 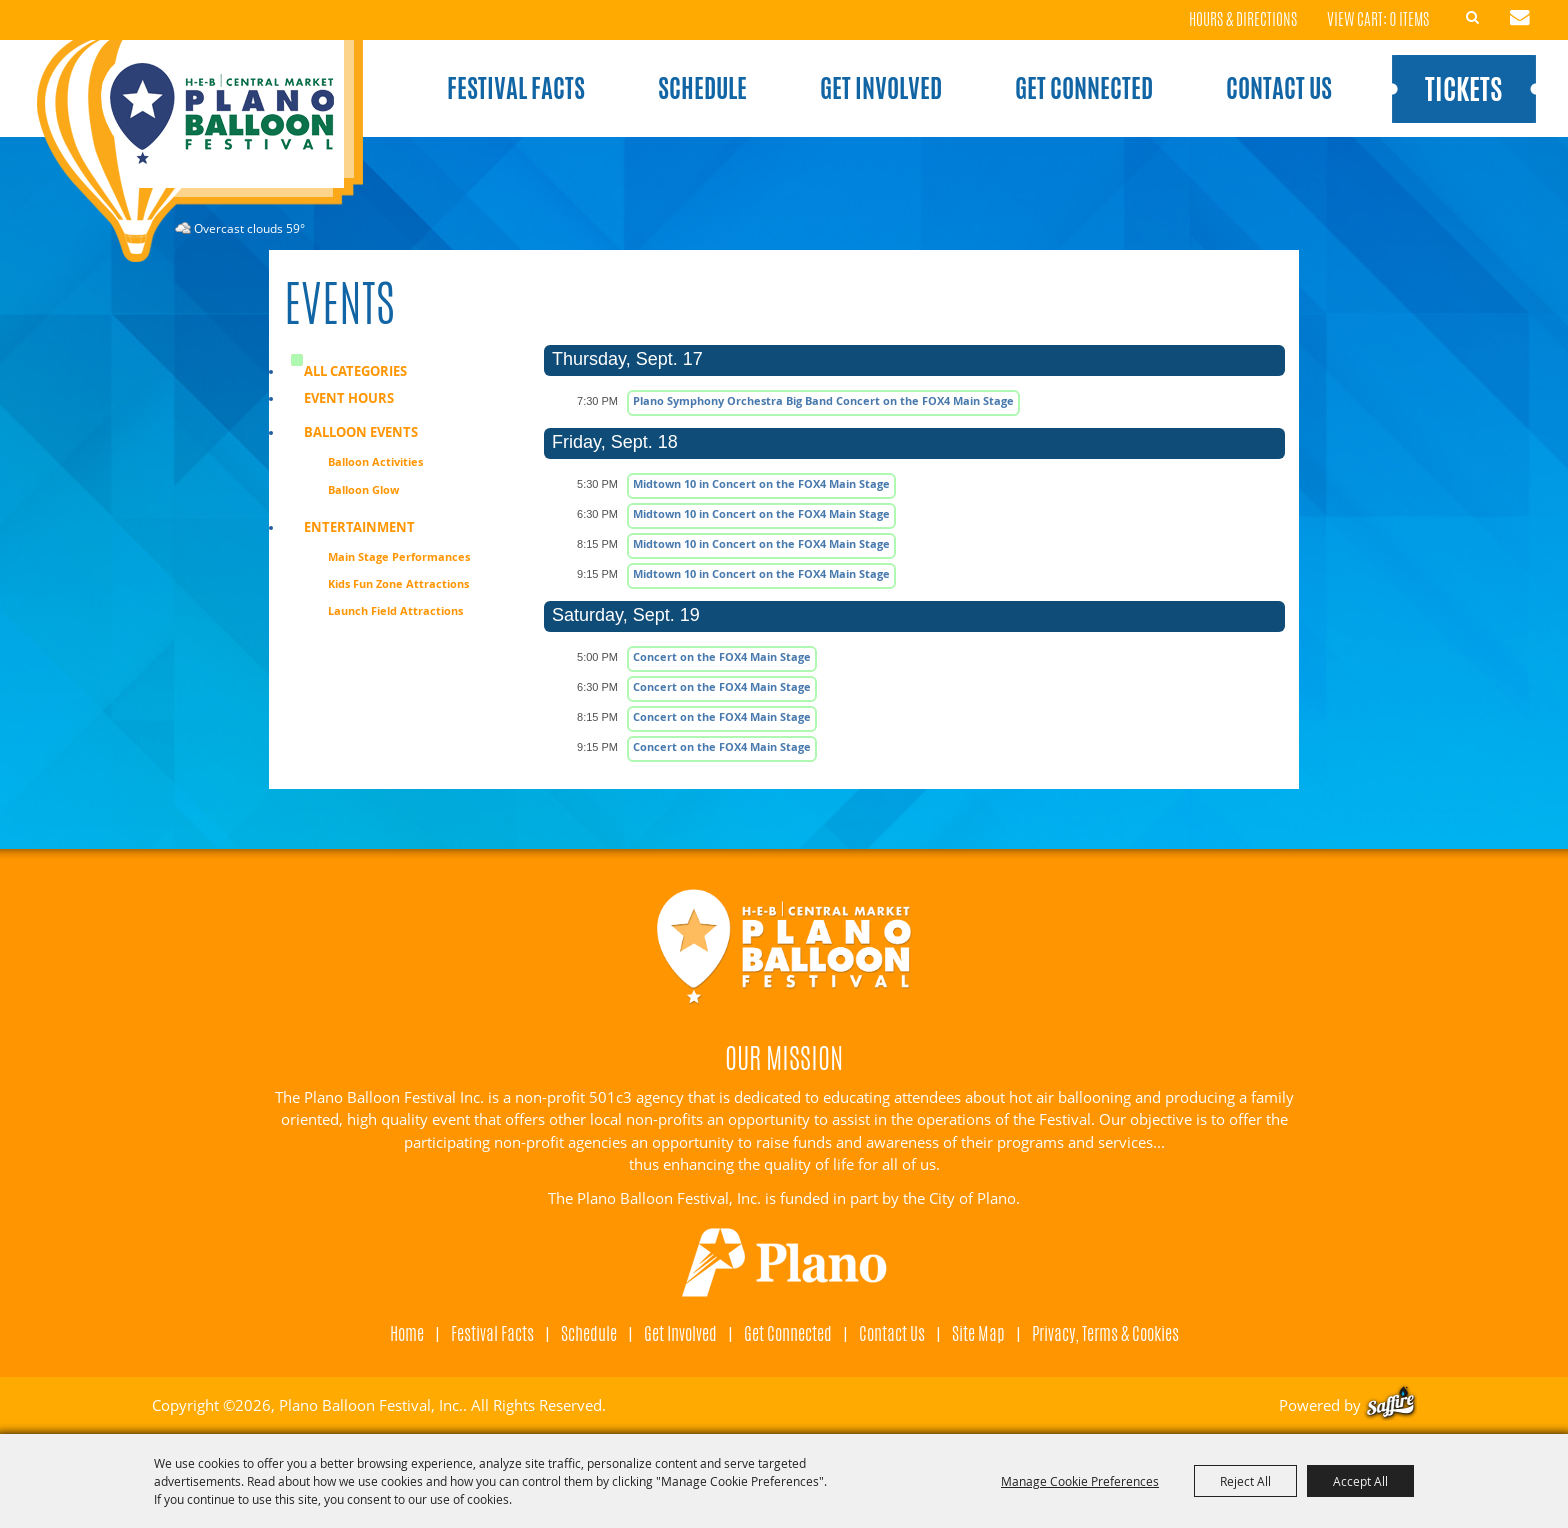 What do you see at coordinates (407, 1333) in the screenshot?
I see `Home` at bounding box center [407, 1333].